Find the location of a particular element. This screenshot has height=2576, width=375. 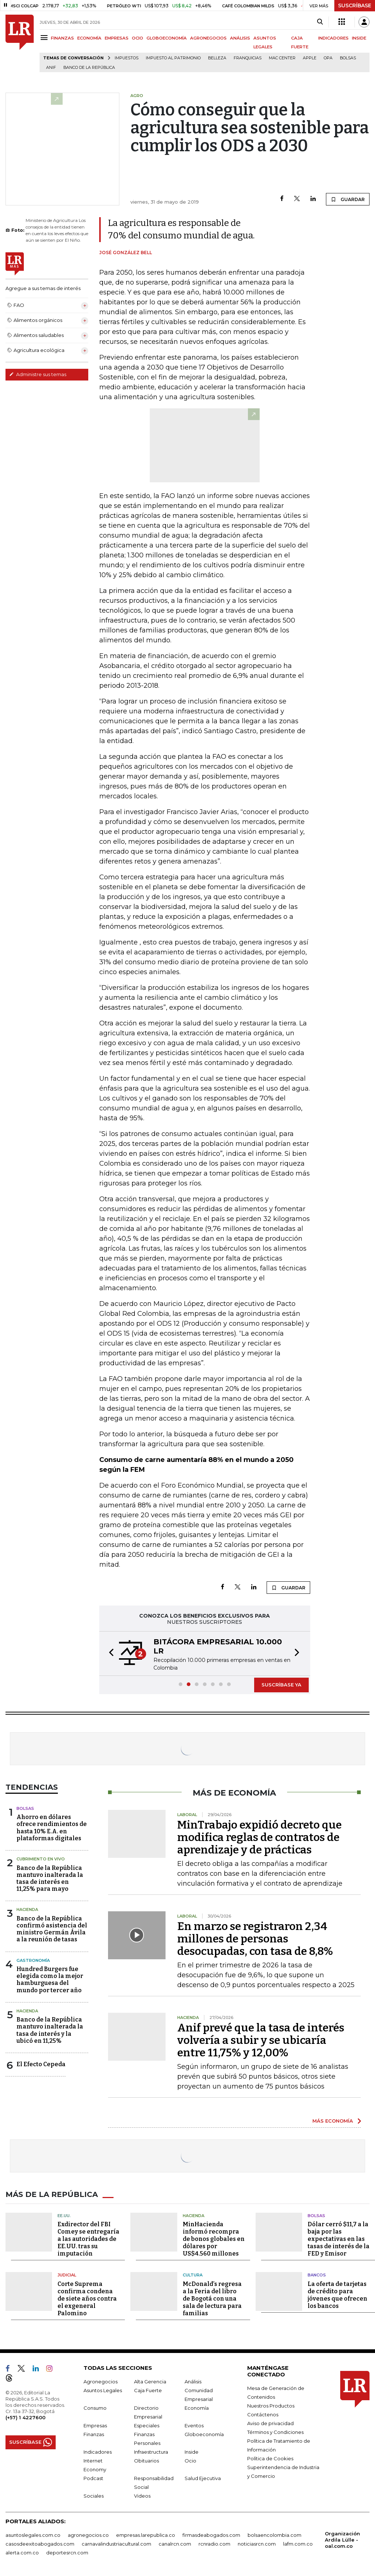

Banco de la República mantuvo inalterada la tasa de interés y la ubicó en 11,25% is located at coordinates (49, 2030).